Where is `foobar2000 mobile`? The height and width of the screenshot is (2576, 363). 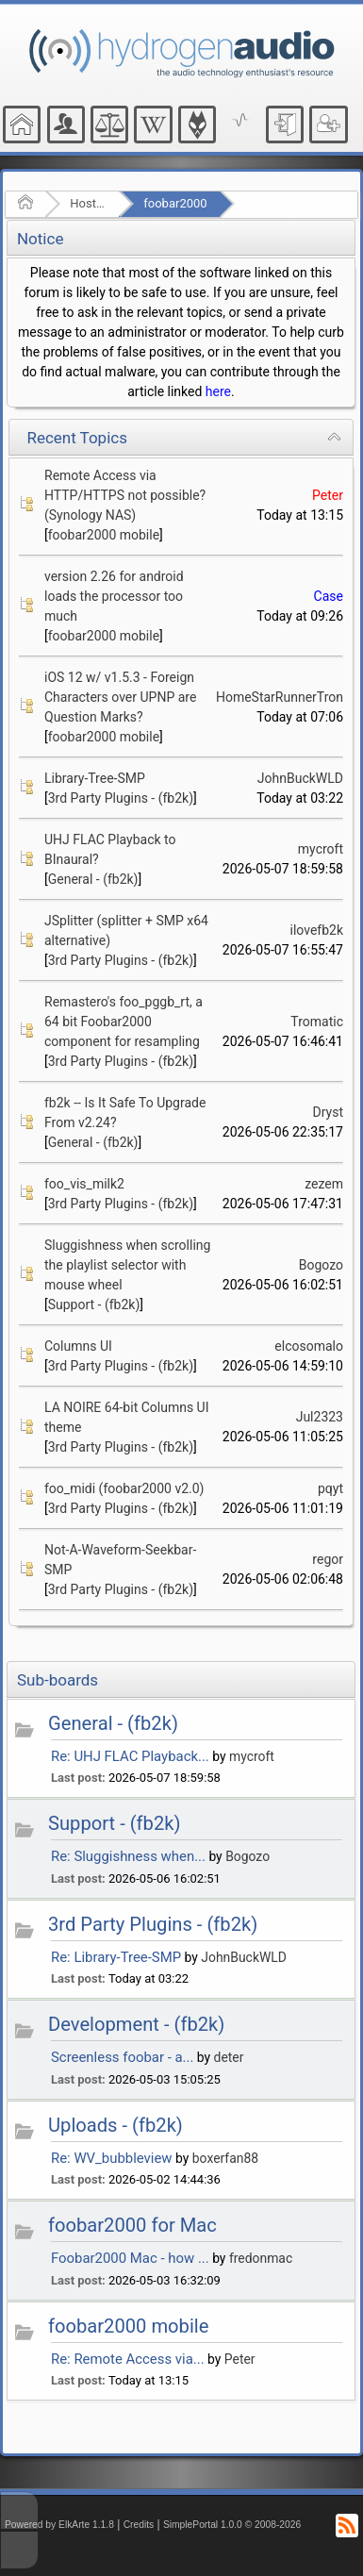
foobar2000 mobile is located at coordinates (103, 534).